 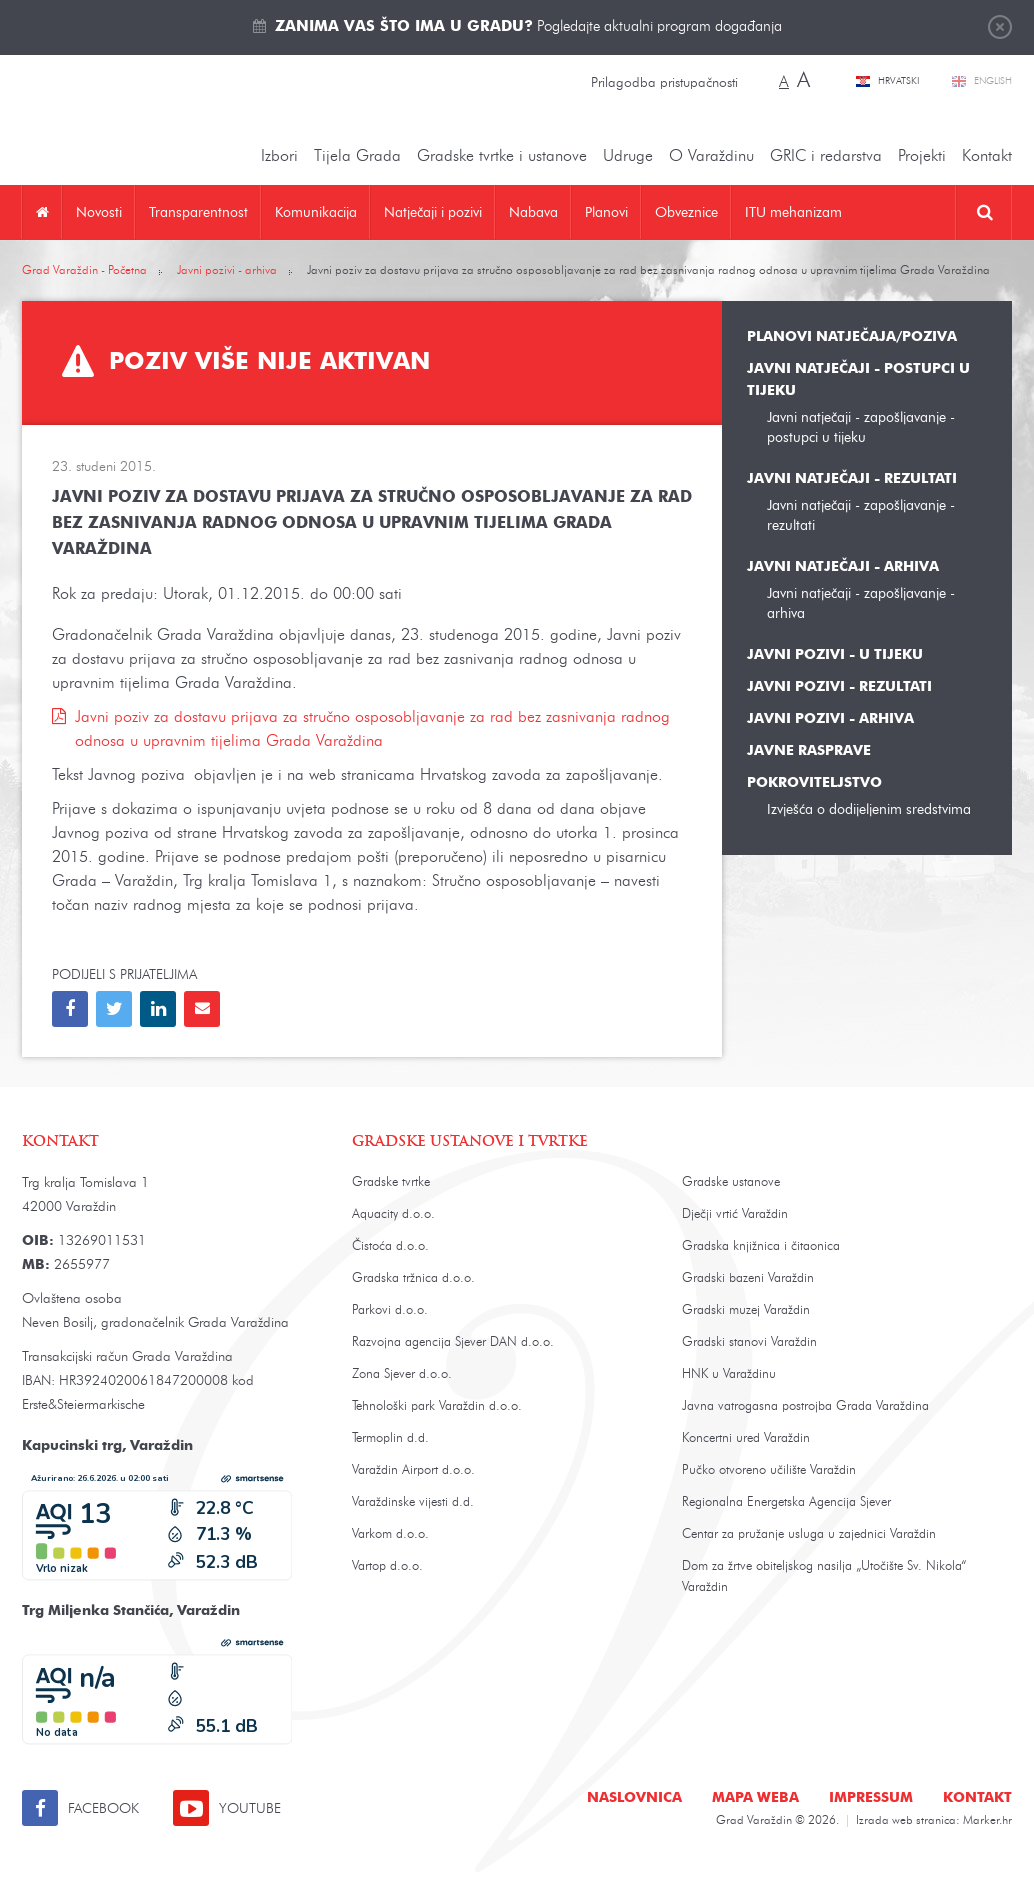 I want to click on Javni natječaji - postupci u tijeku, so click(x=858, y=380).